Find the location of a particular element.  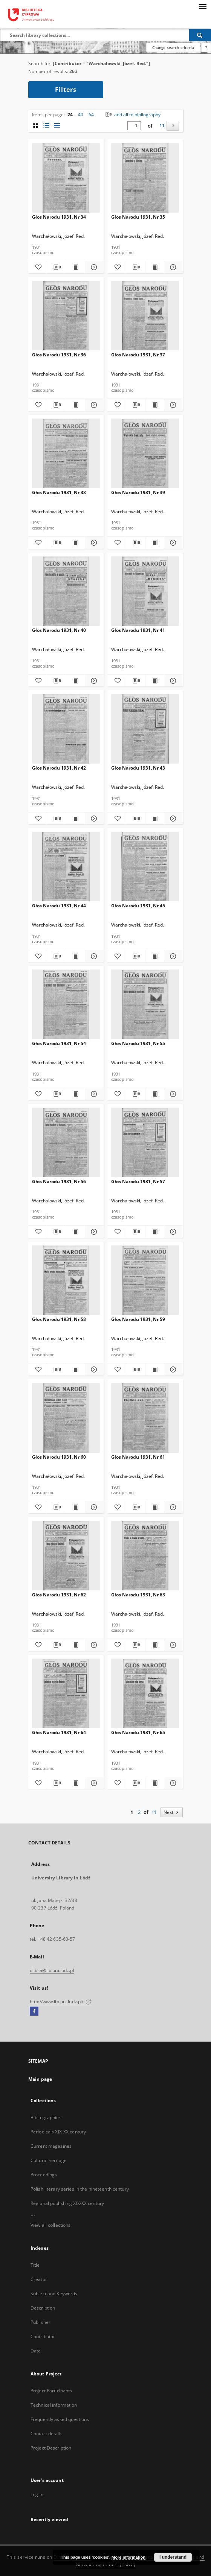

[Next] is located at coordinates (173, 126).